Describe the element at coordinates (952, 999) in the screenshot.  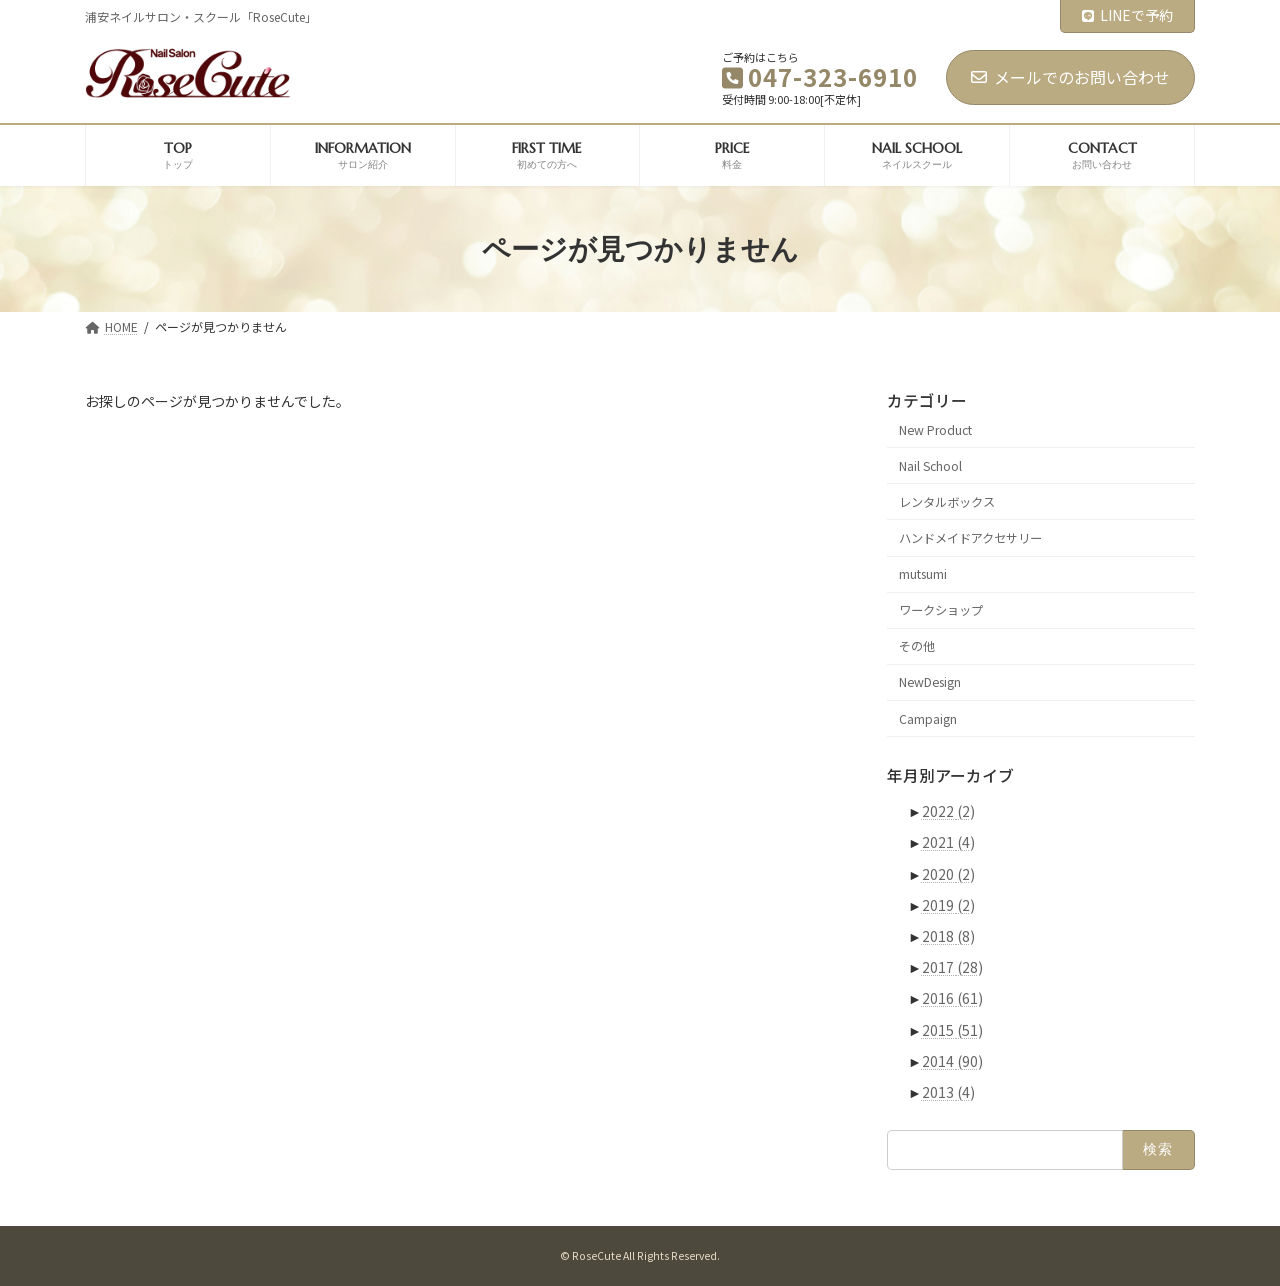
I see `2016` at that location.